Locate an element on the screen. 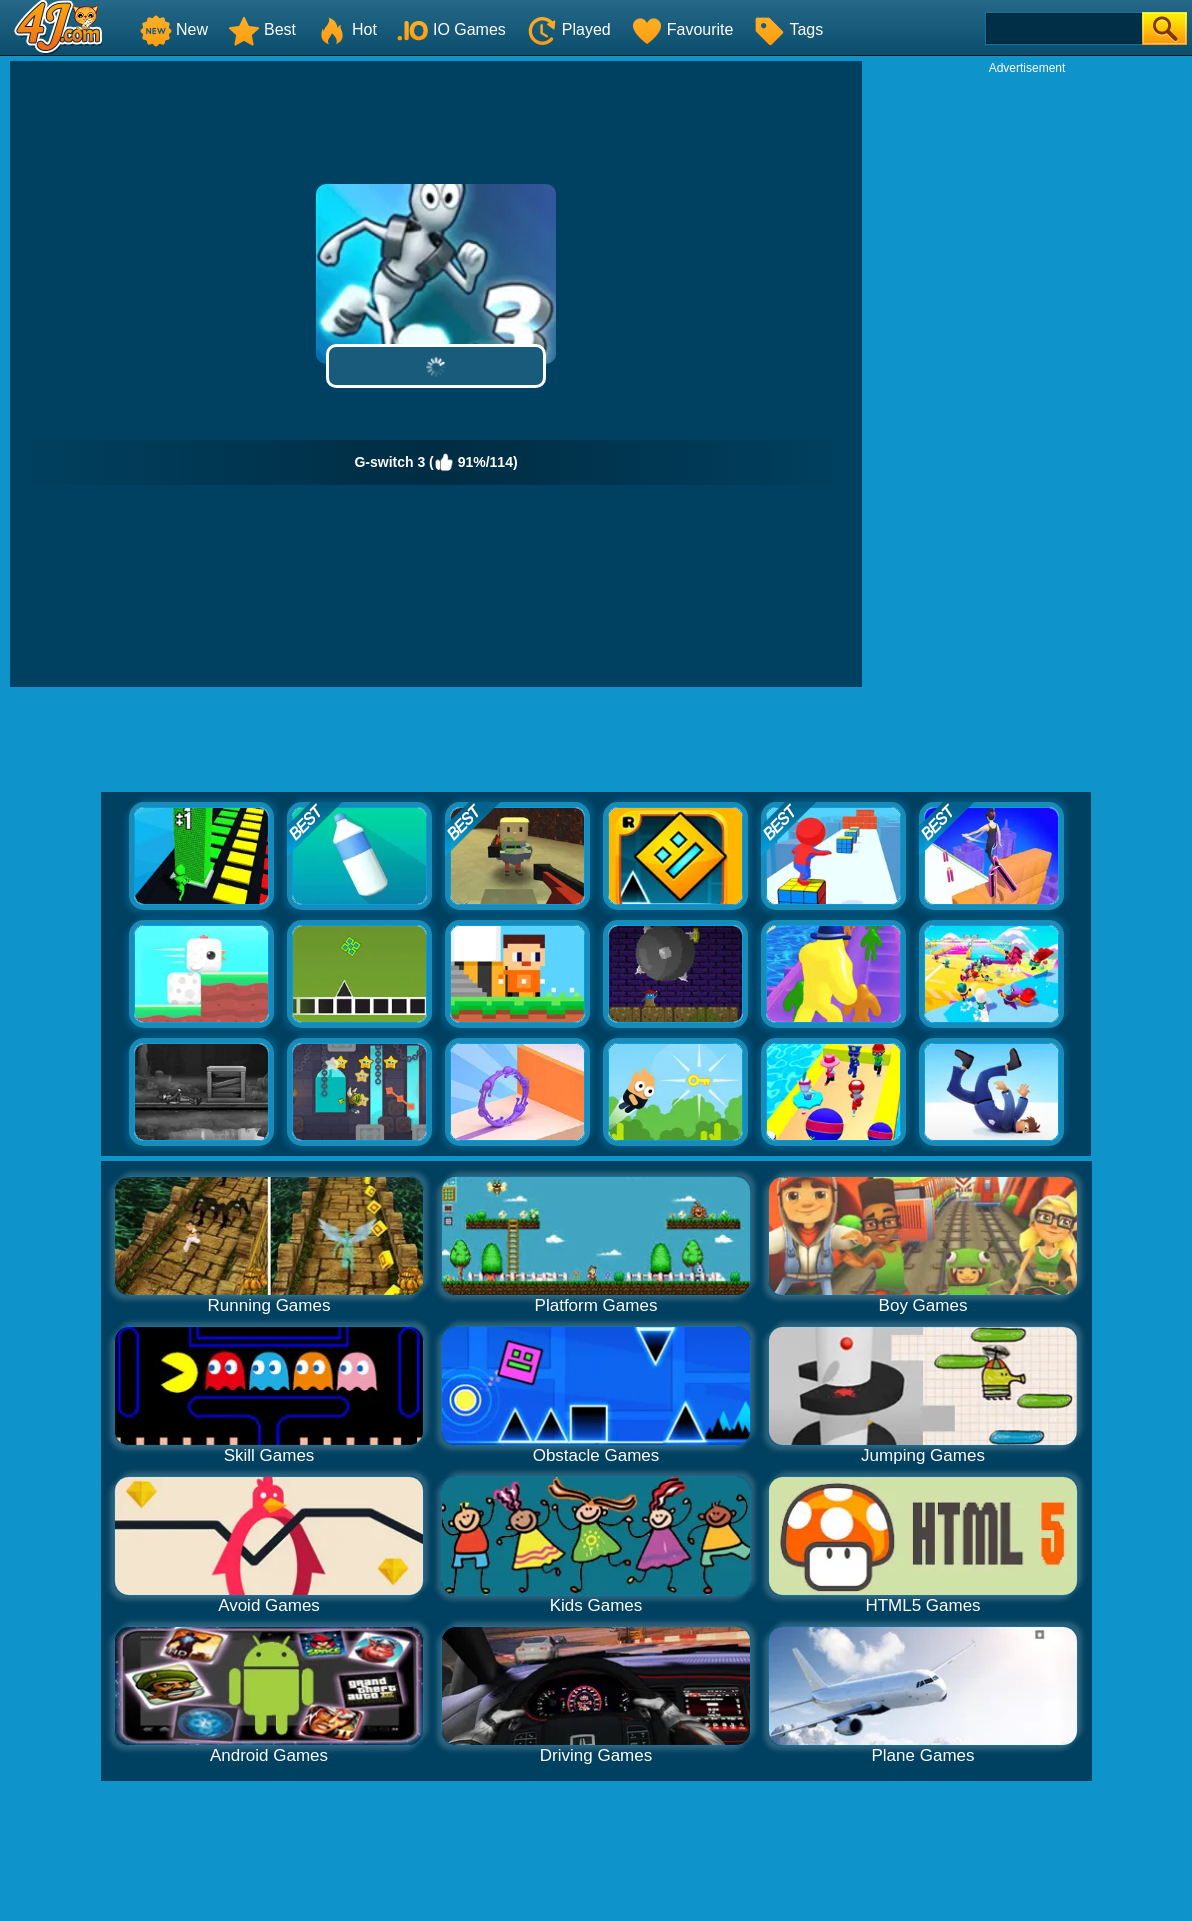 This screenshot has width=1192, height=1921. Favourite is located at coordinates (682, 29).